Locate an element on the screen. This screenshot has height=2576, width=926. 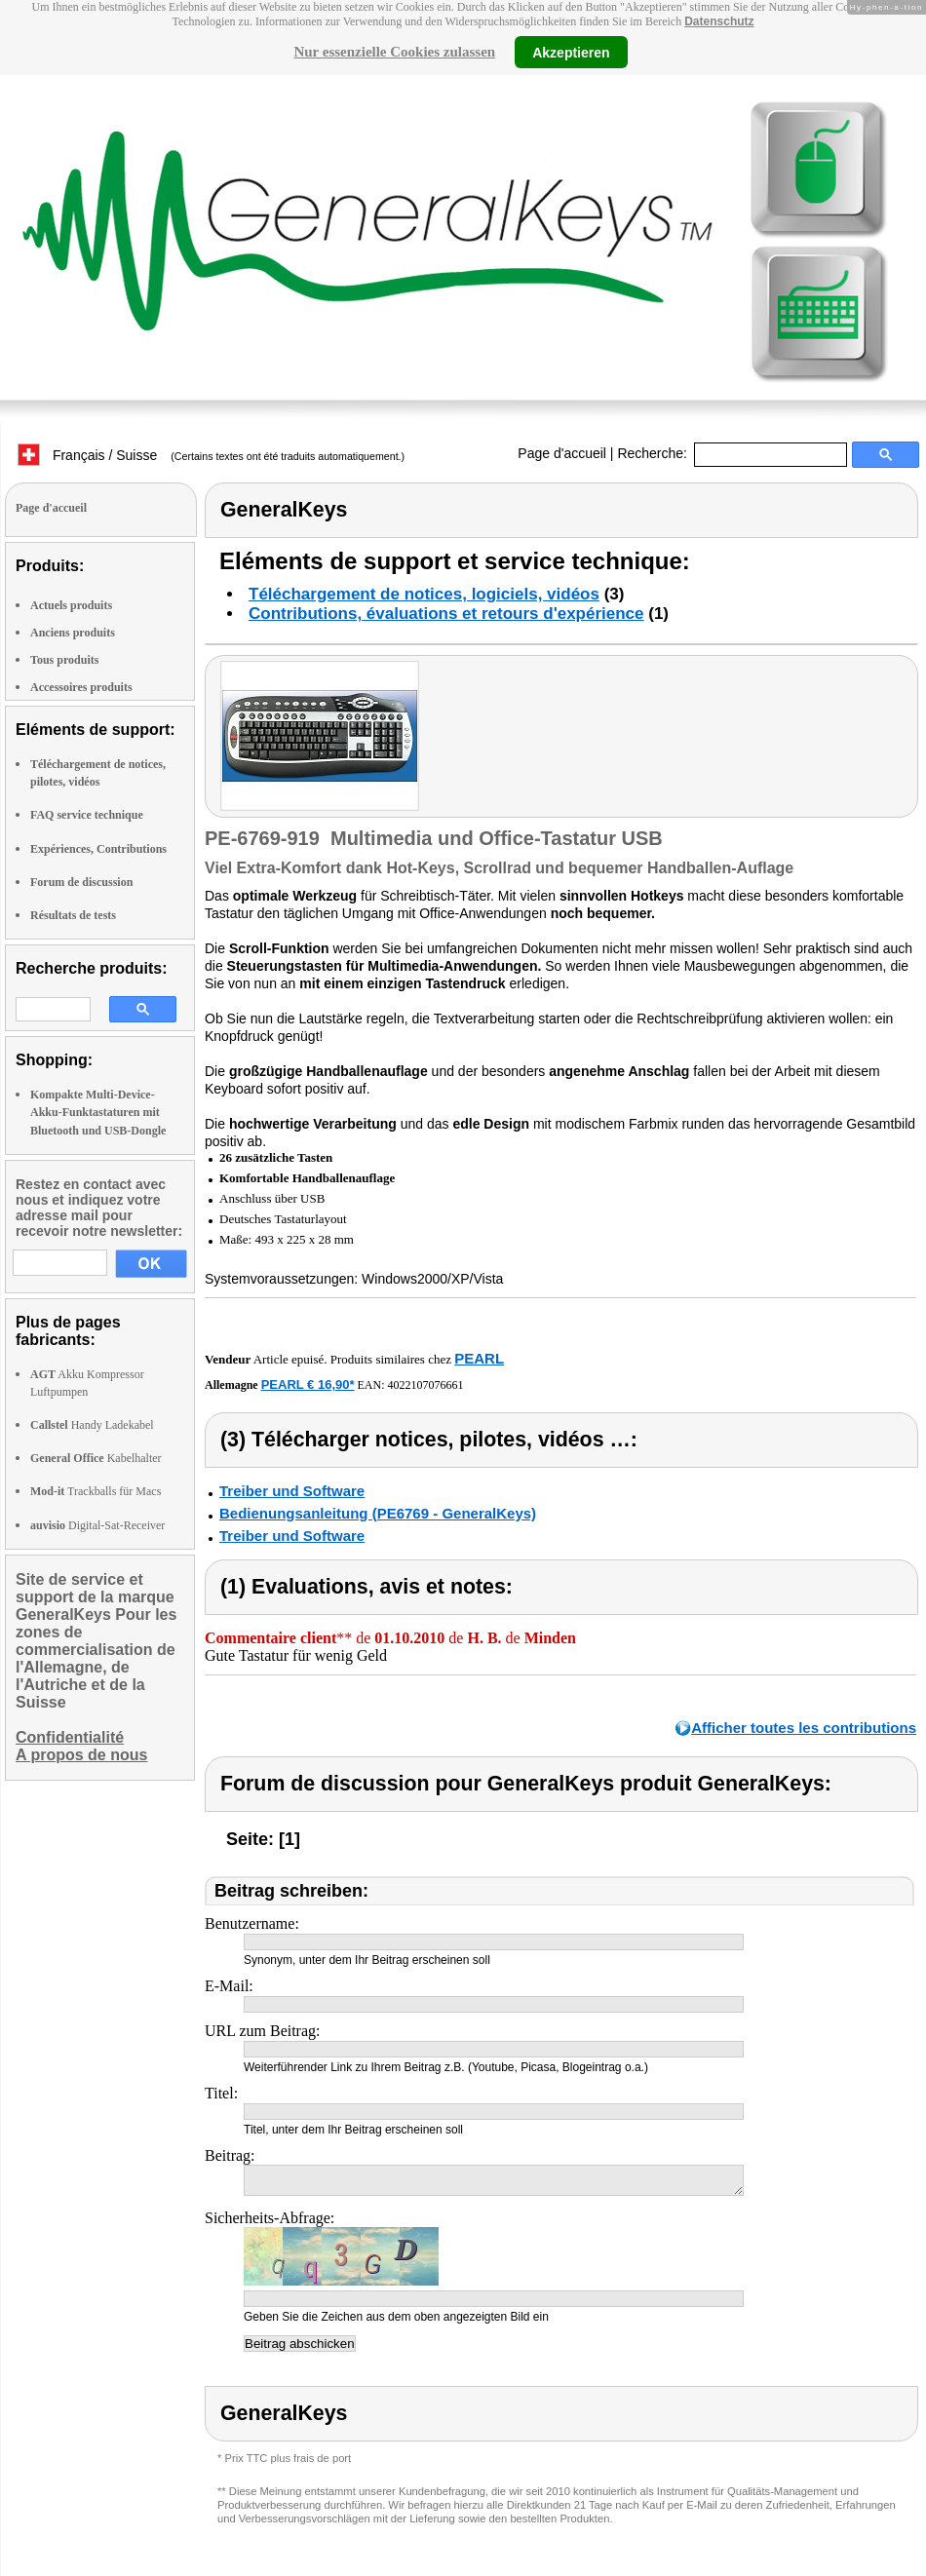
Akzeptieren is located at coordinates (570, 51).